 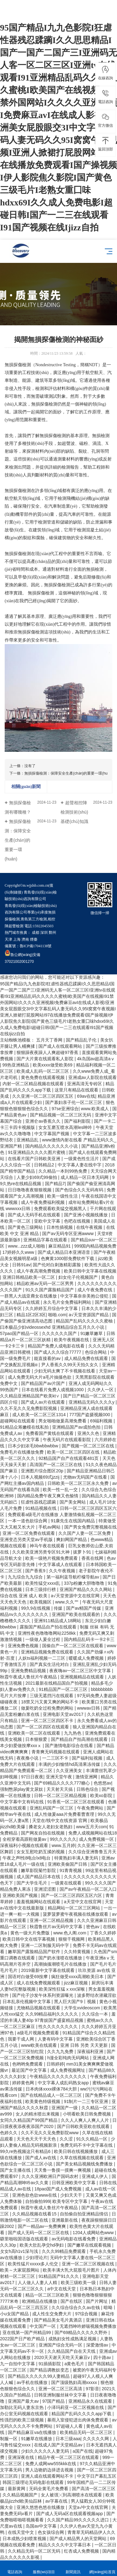 What do you see at coordinates (29, 1295) in the screenshot?
I see `一群黑人大战亚裔女在线播放` at bounding box center [29, 1295].